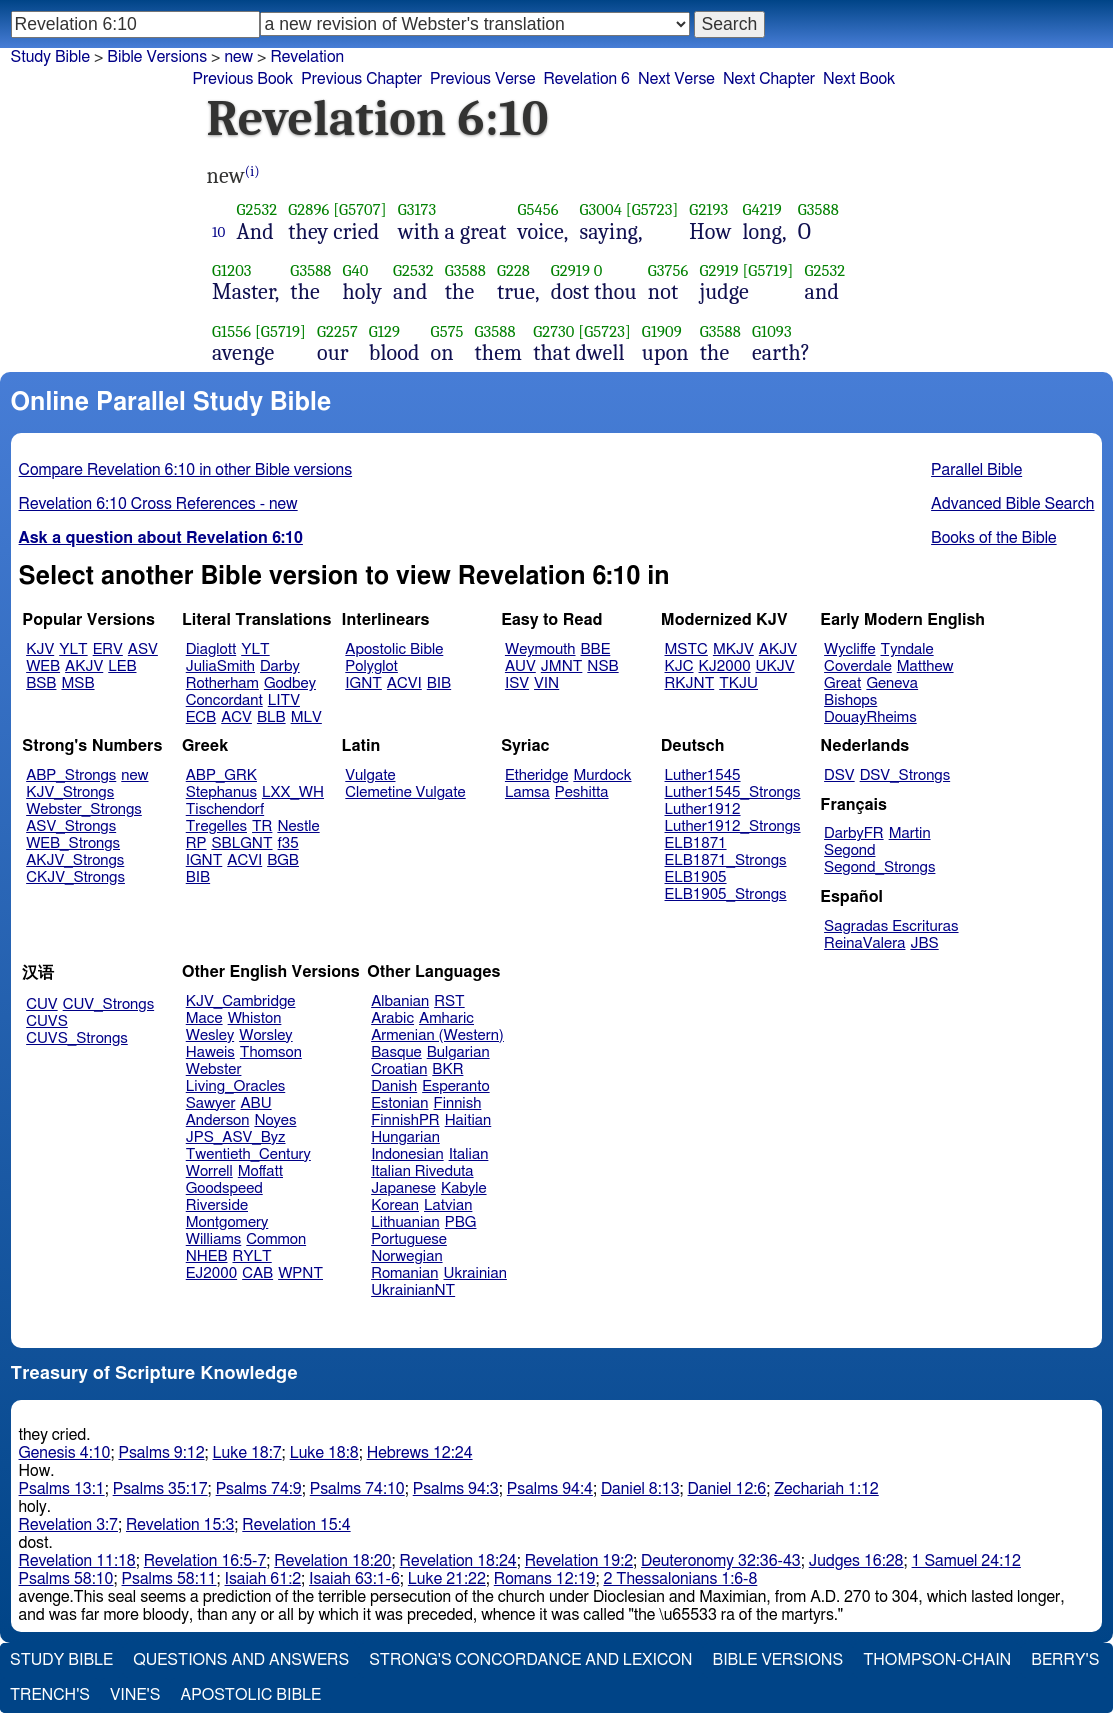 The image size is (1113, 1713). I want to click on Revelation 18:24, so click(458, 1561).